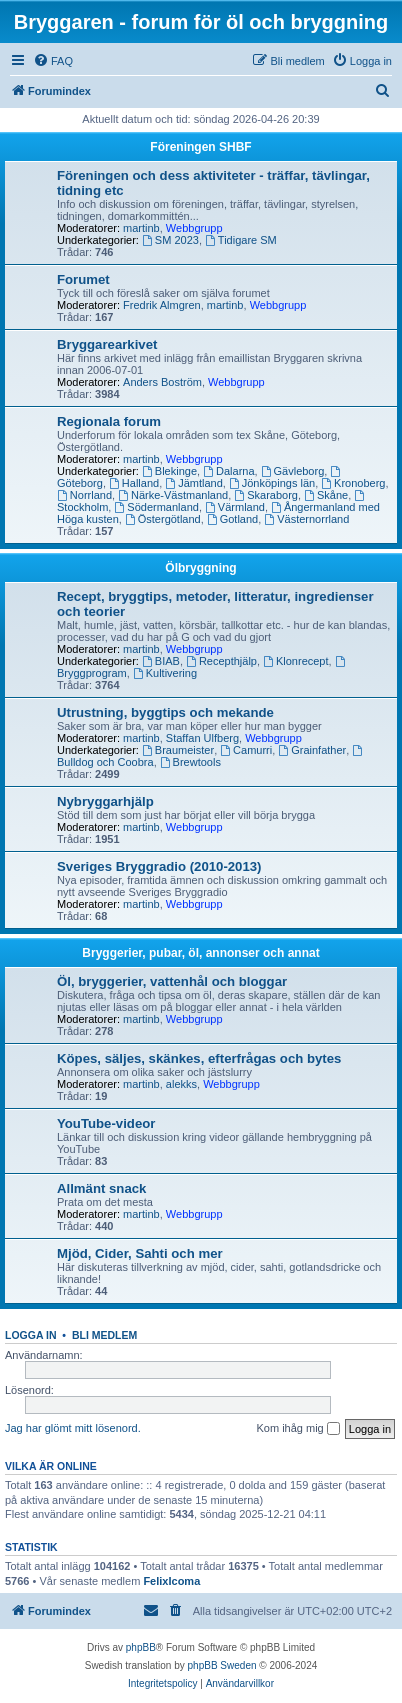 This screenshot has height=1703, width=402. What do you see at coordinates (109, 421) in the screenshot?
I see `Regionala forum` at bounding box center [109, 421].